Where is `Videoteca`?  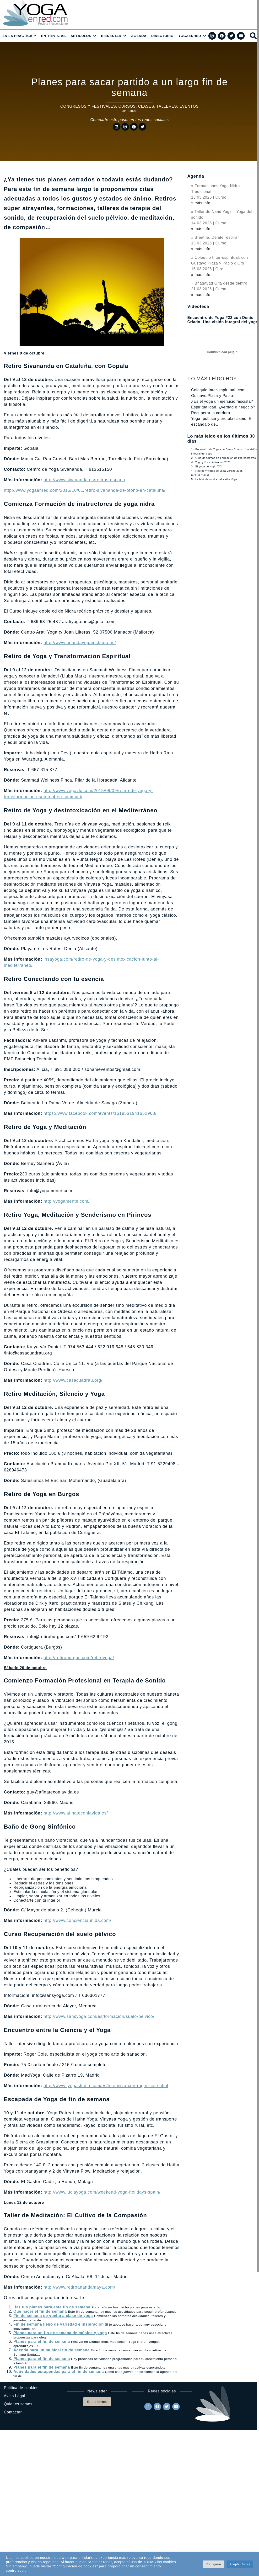 Videoteca is located at coordinates (198, 306).